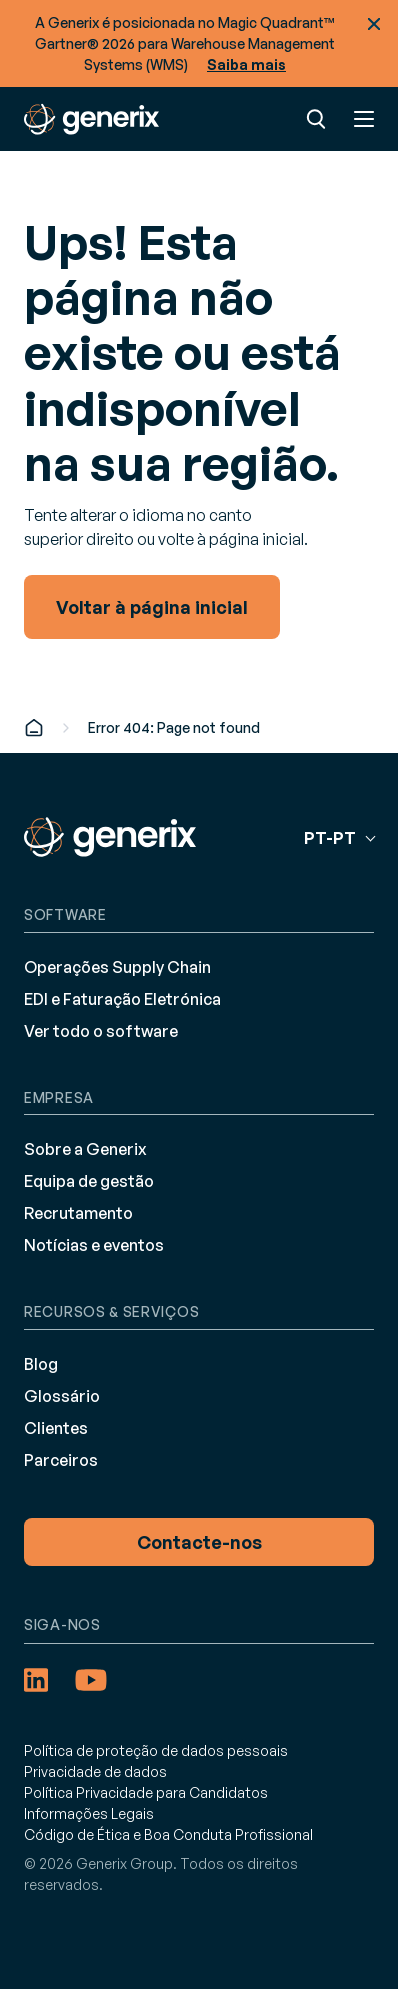  Describe the element at coordinates (61, 1460) in the screenshot. I see `Parceiros` at that location.